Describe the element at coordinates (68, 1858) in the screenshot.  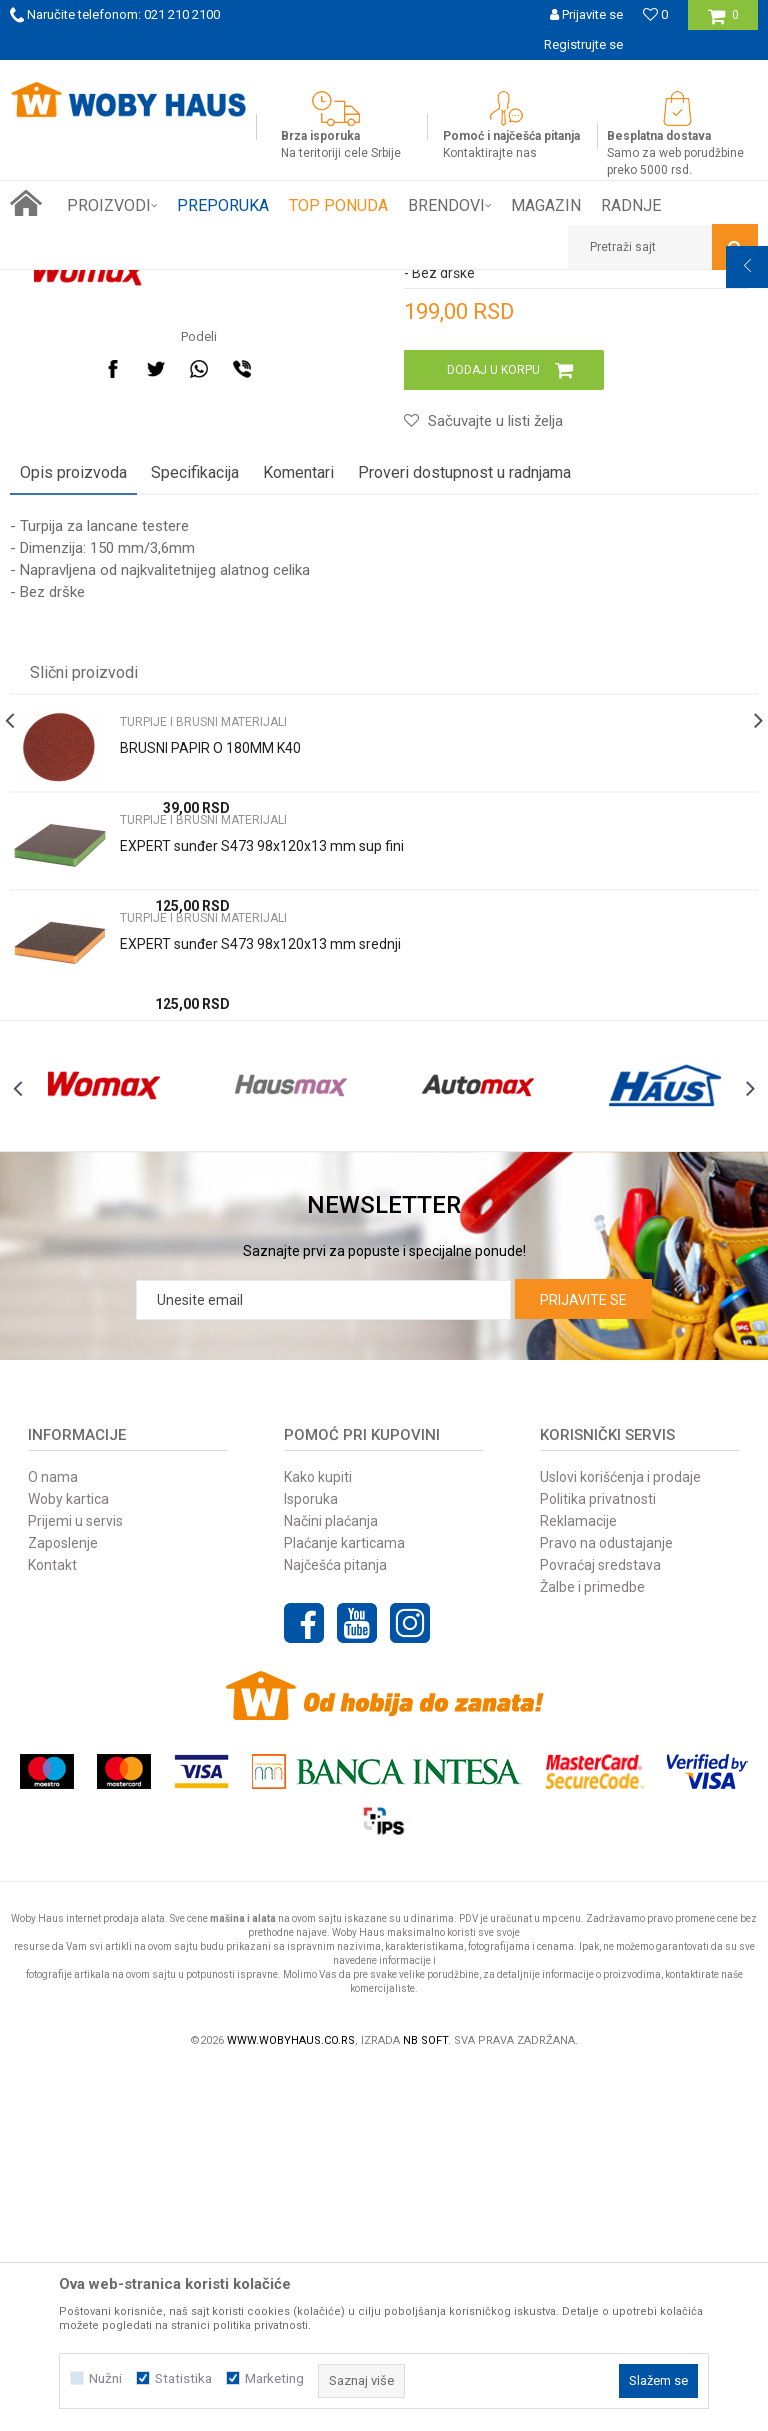
I see `Woby kartica` at that location.